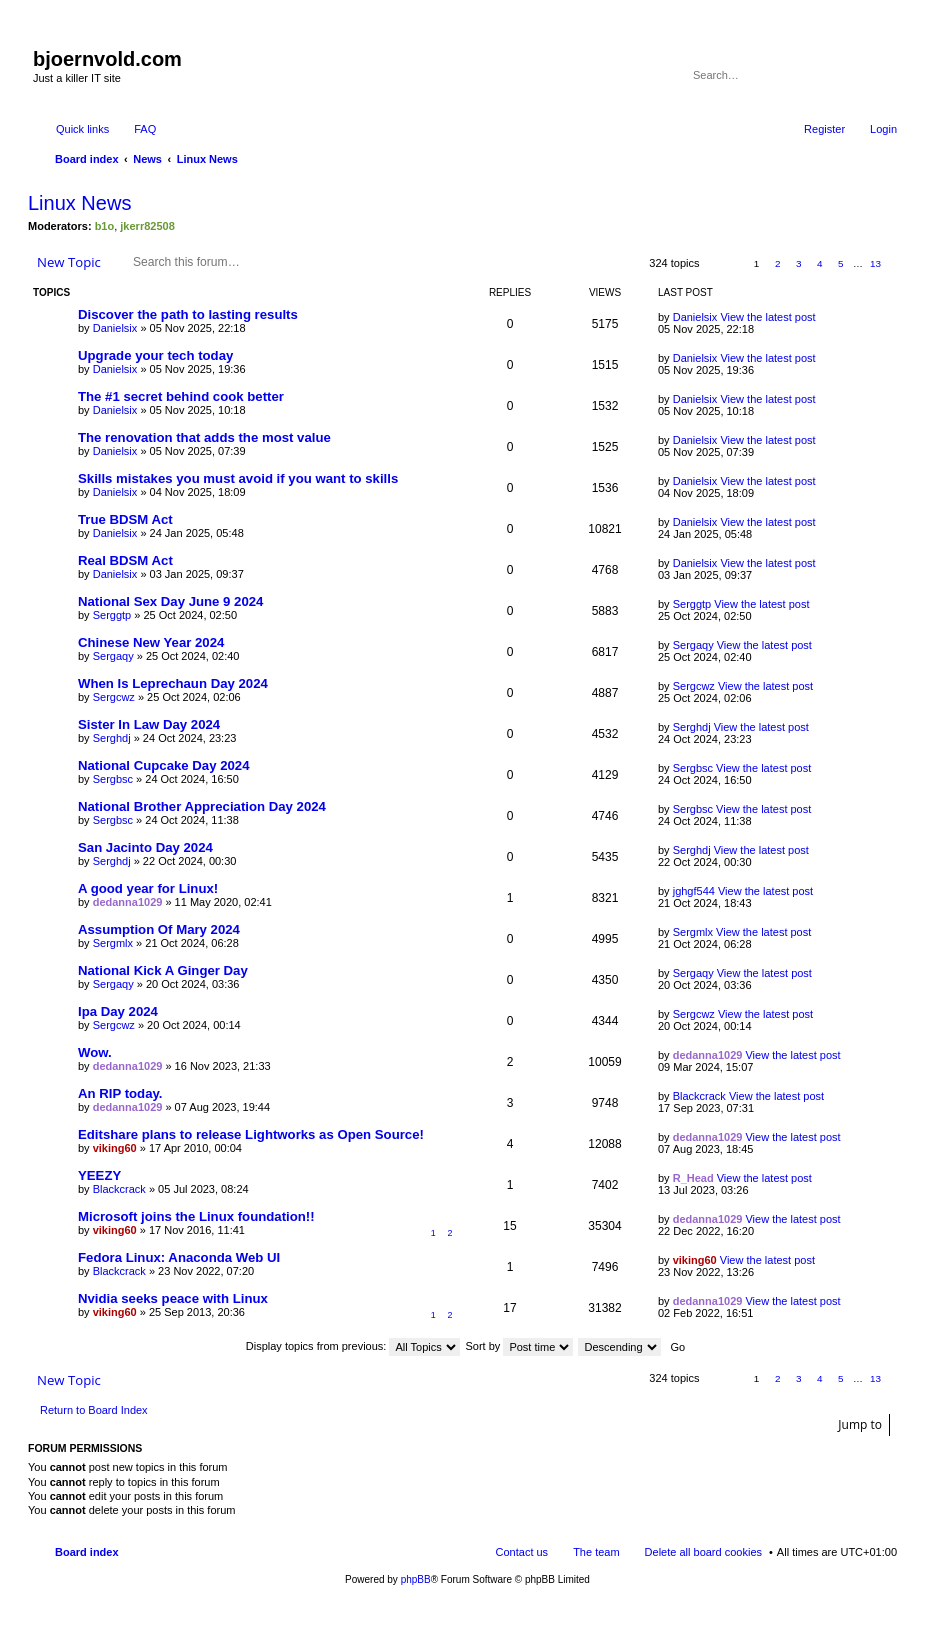 The width and height of the screenshot is (935, 1629). What do you see at coordinates (353, 1346) in the screenshot?
I see `Display topics from previous:` at bounding box center [353, 1346].